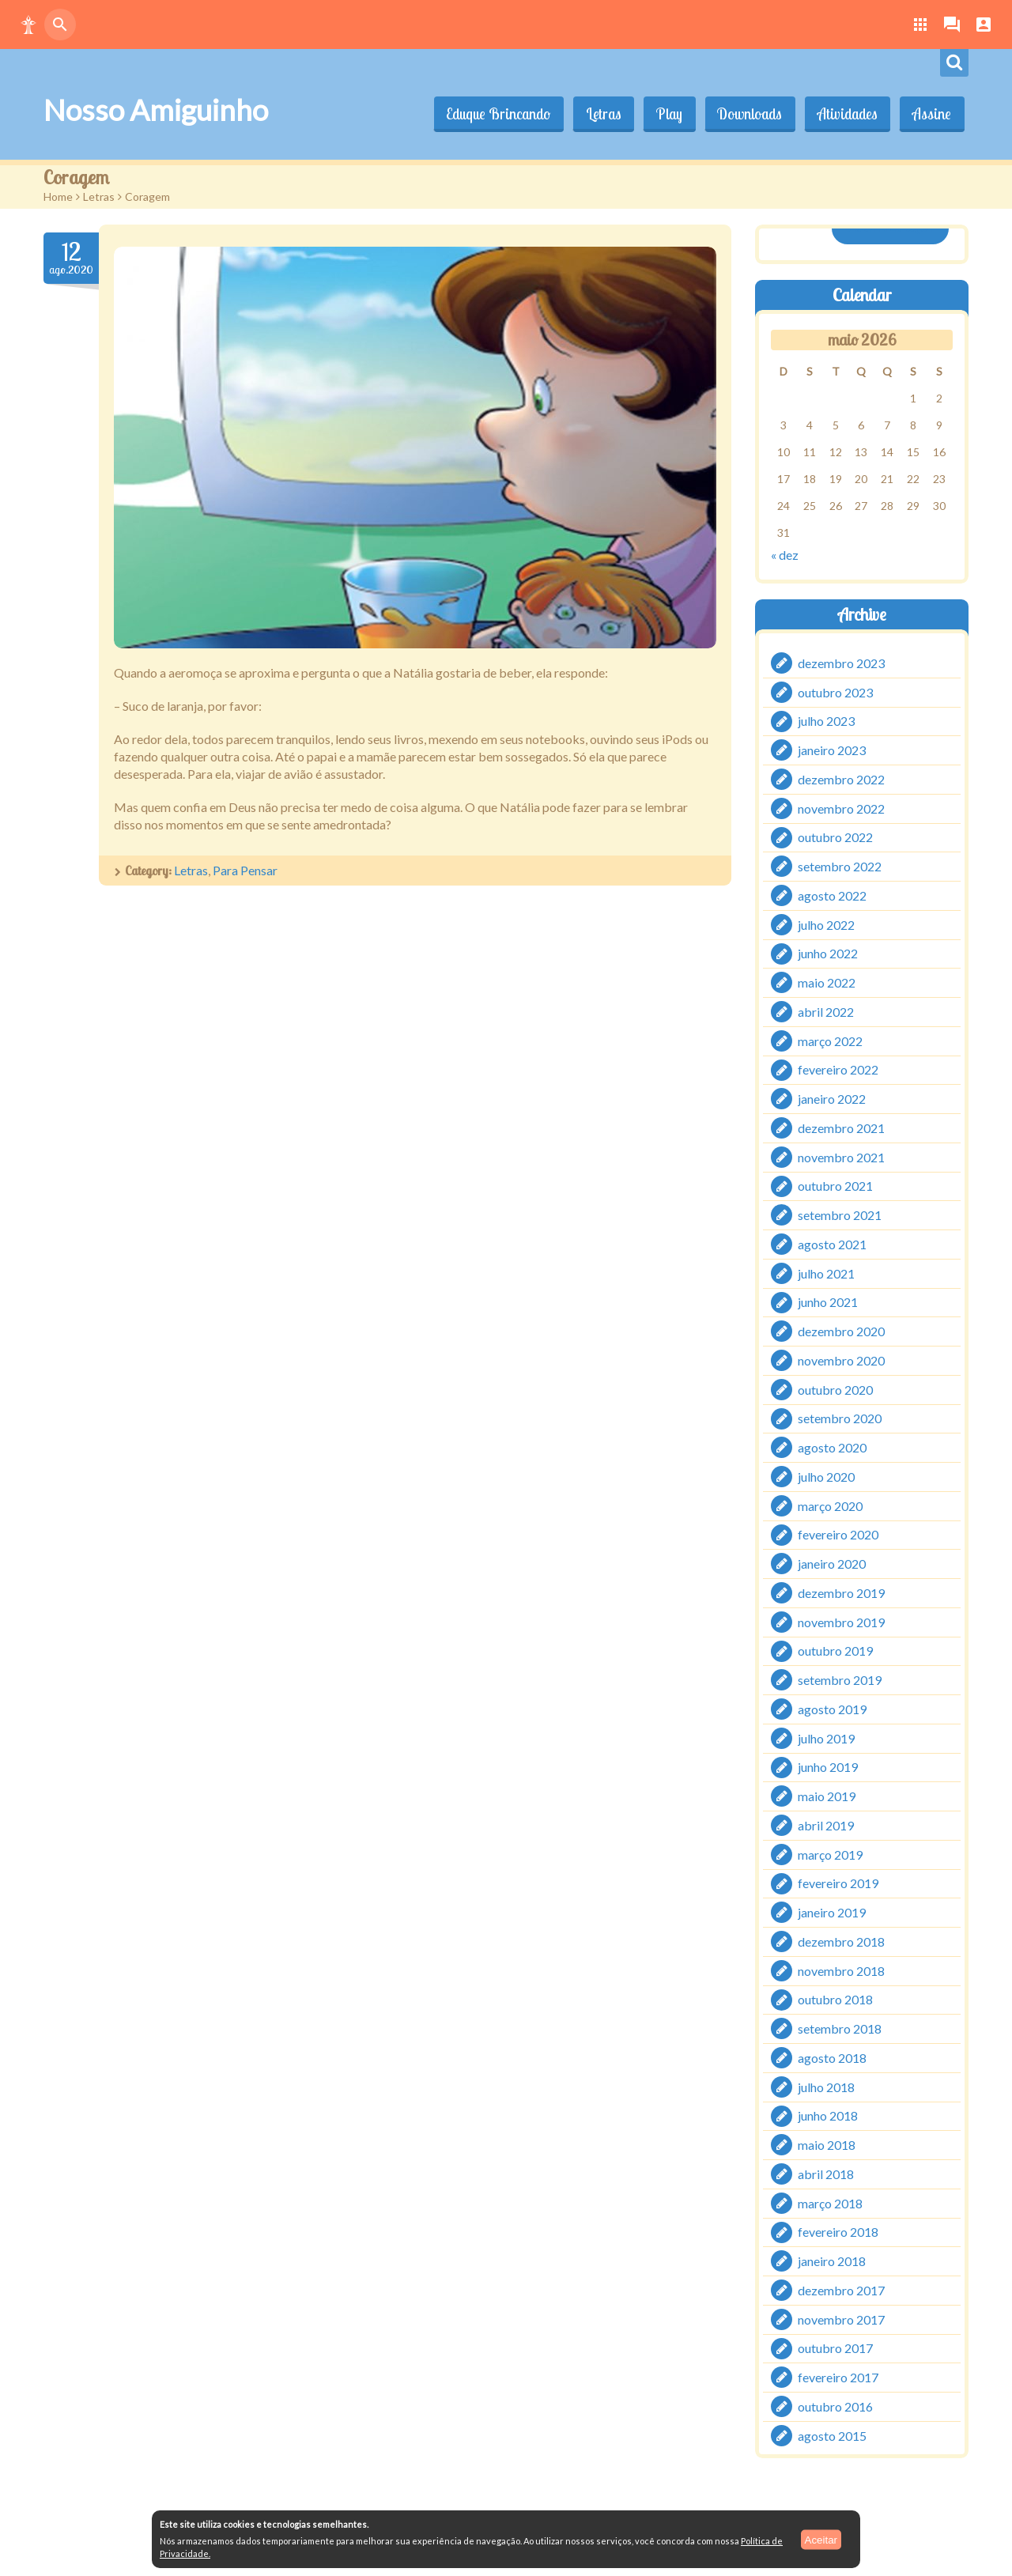 The width and height of the screenshot is (1012, 2576). I want to click on agosto 2022, so click(832, 895).